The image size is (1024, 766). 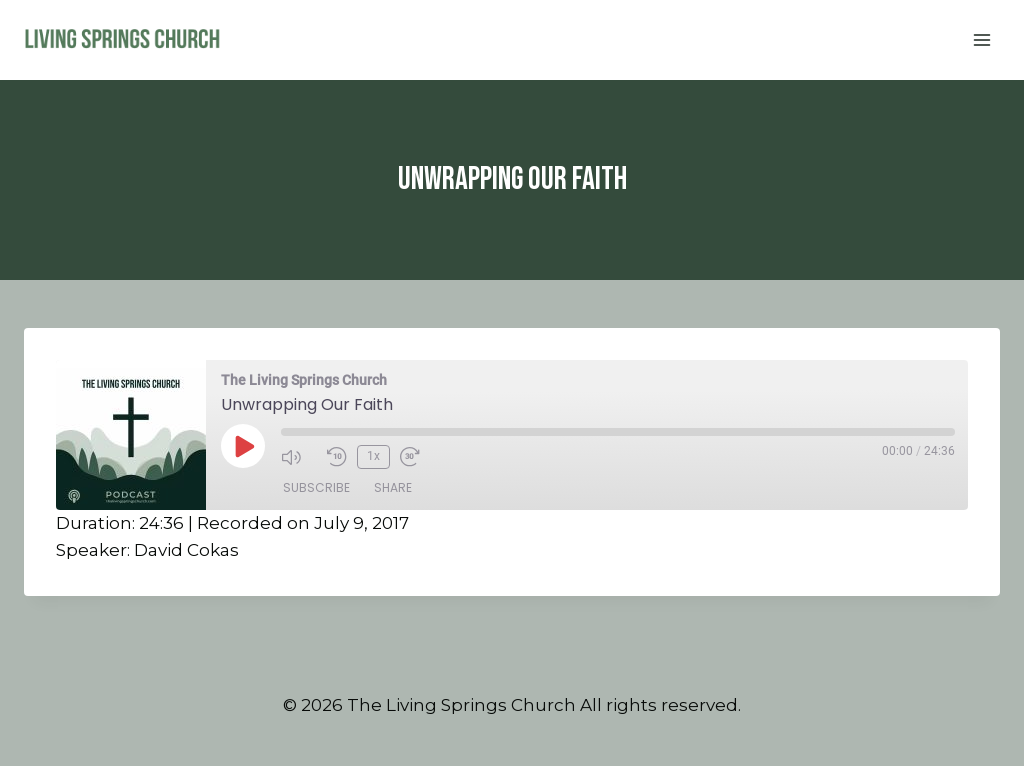 What do you see at coordinates (373, 456) in the screenshot?
I see `1x [Playback Speed]` at bounding box center [373, 456].